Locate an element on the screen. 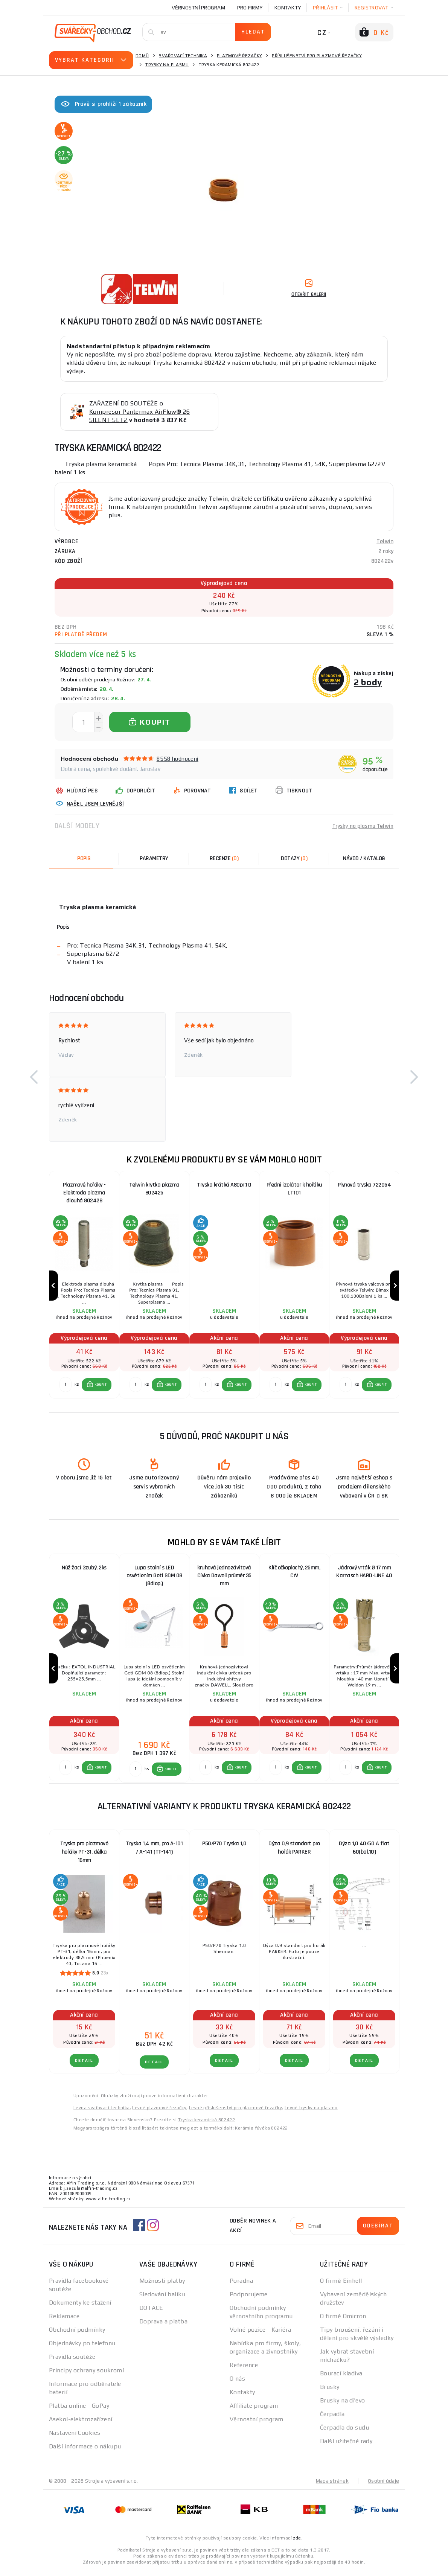  Čerpadla is located at coordinates (332, 2418).